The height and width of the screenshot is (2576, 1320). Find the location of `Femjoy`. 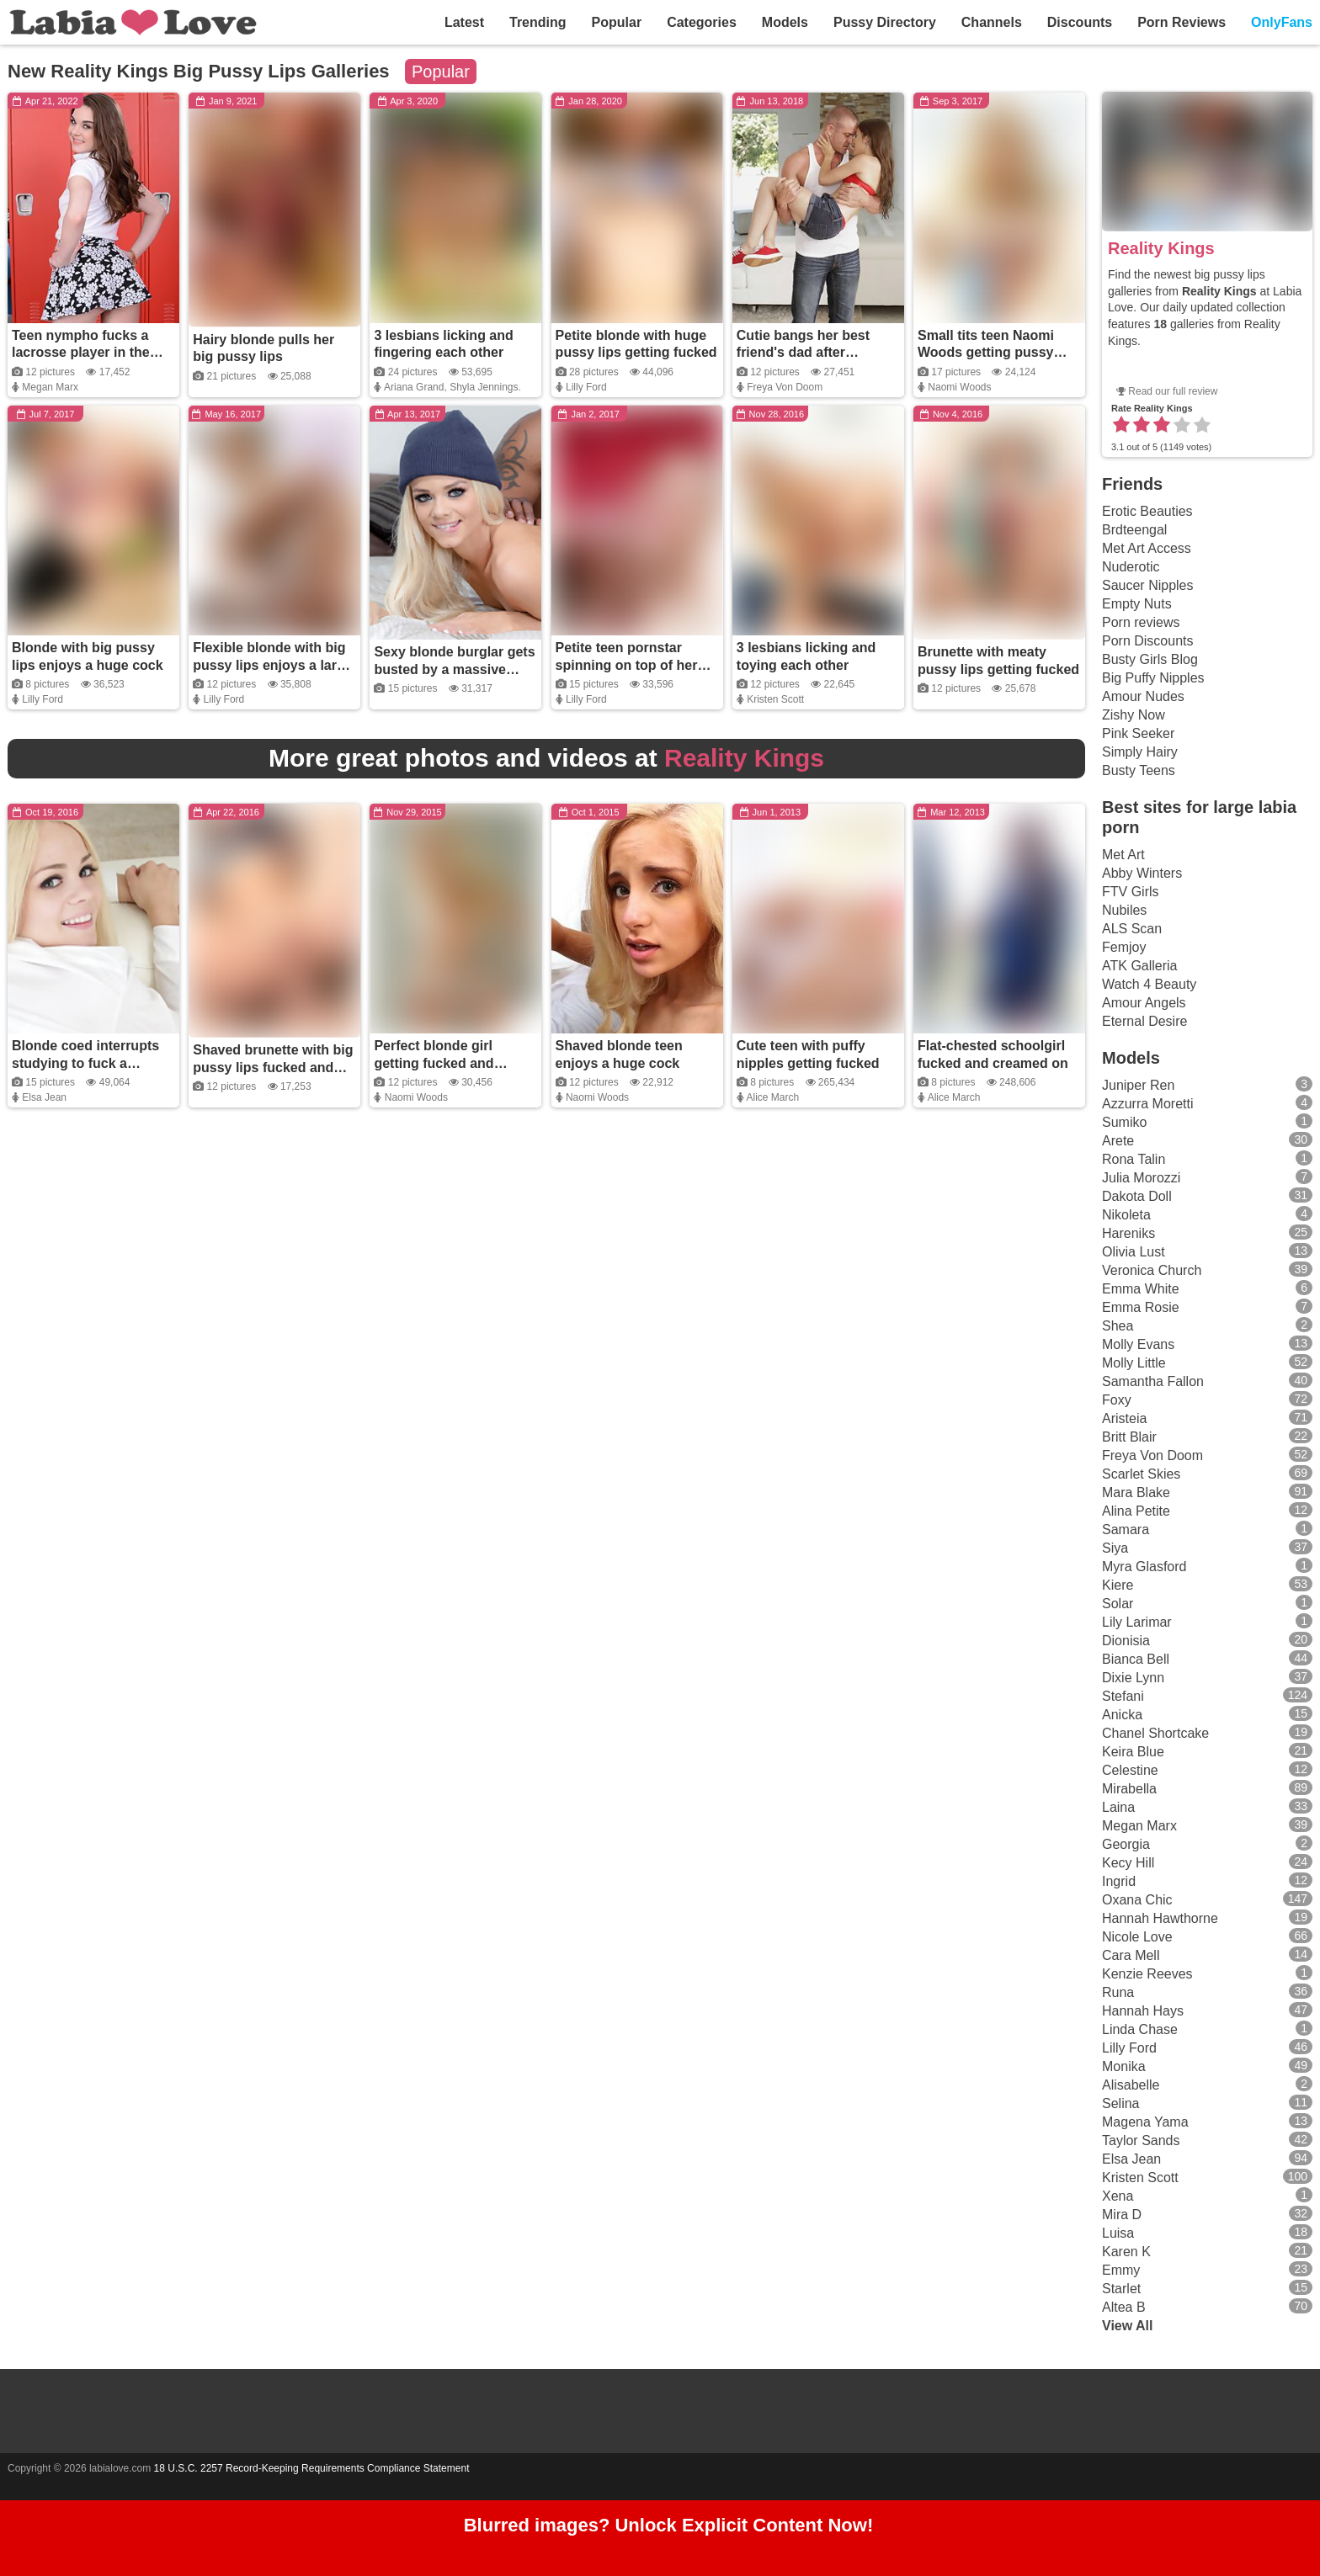

Femjoy is located at coordinates (1124, 947).